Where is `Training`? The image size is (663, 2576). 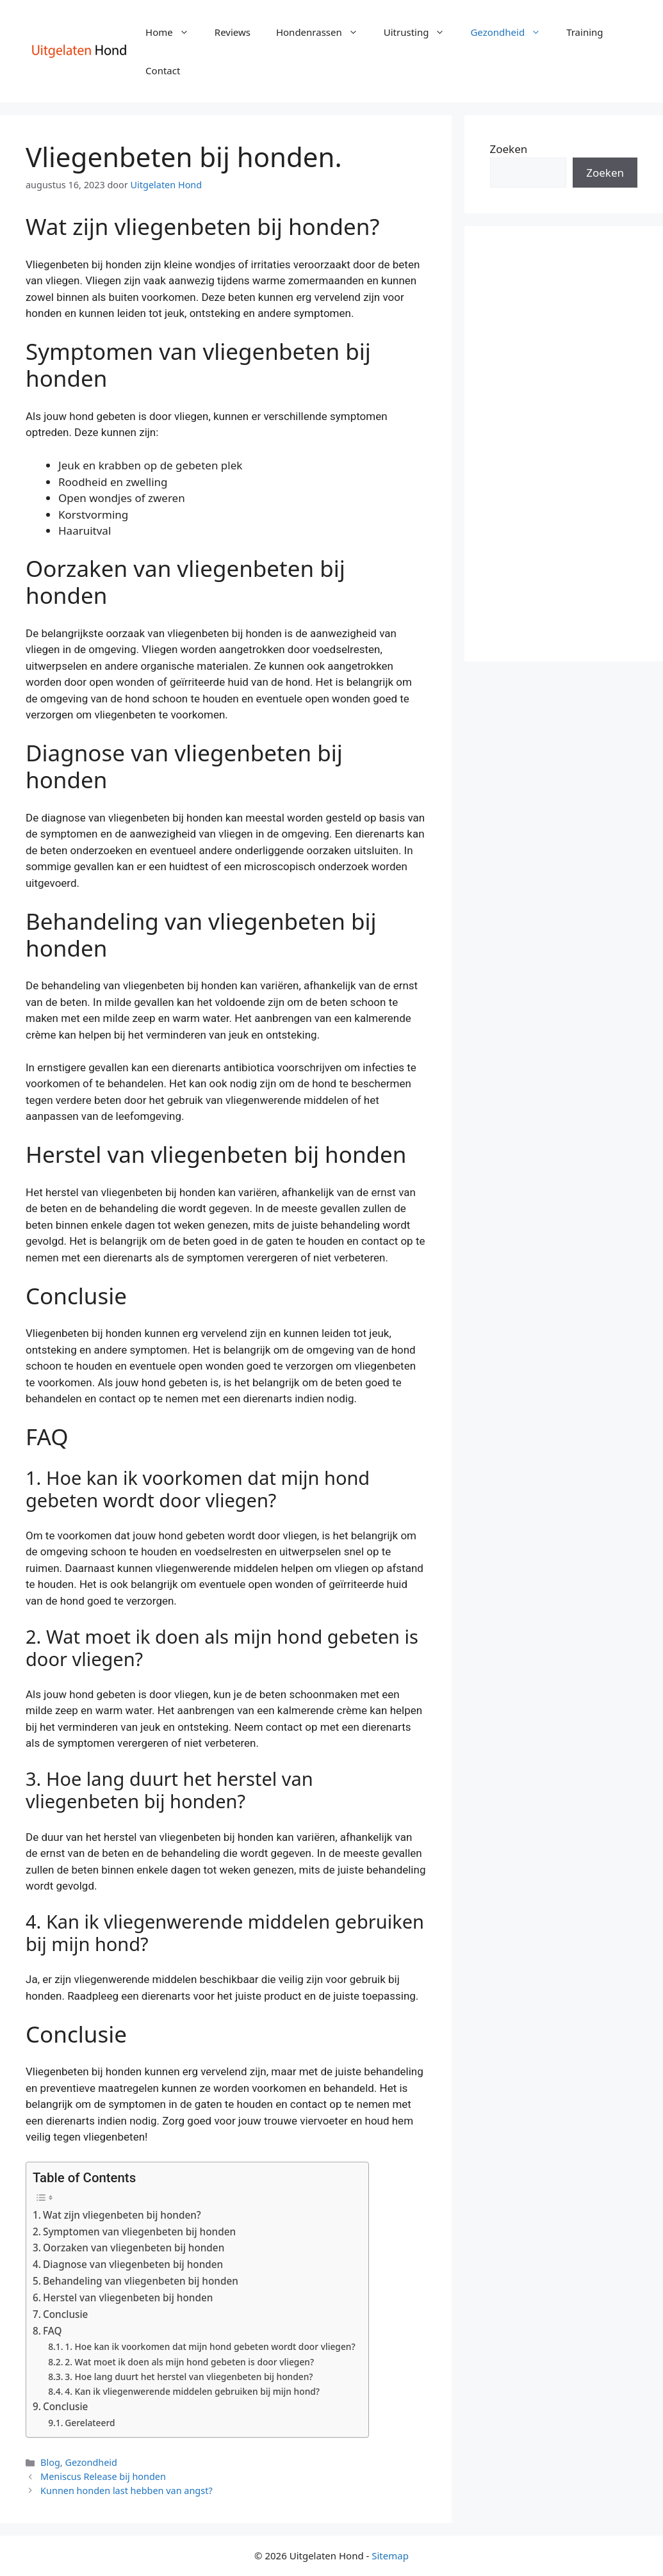 Training is located at coordinates (584, 32).